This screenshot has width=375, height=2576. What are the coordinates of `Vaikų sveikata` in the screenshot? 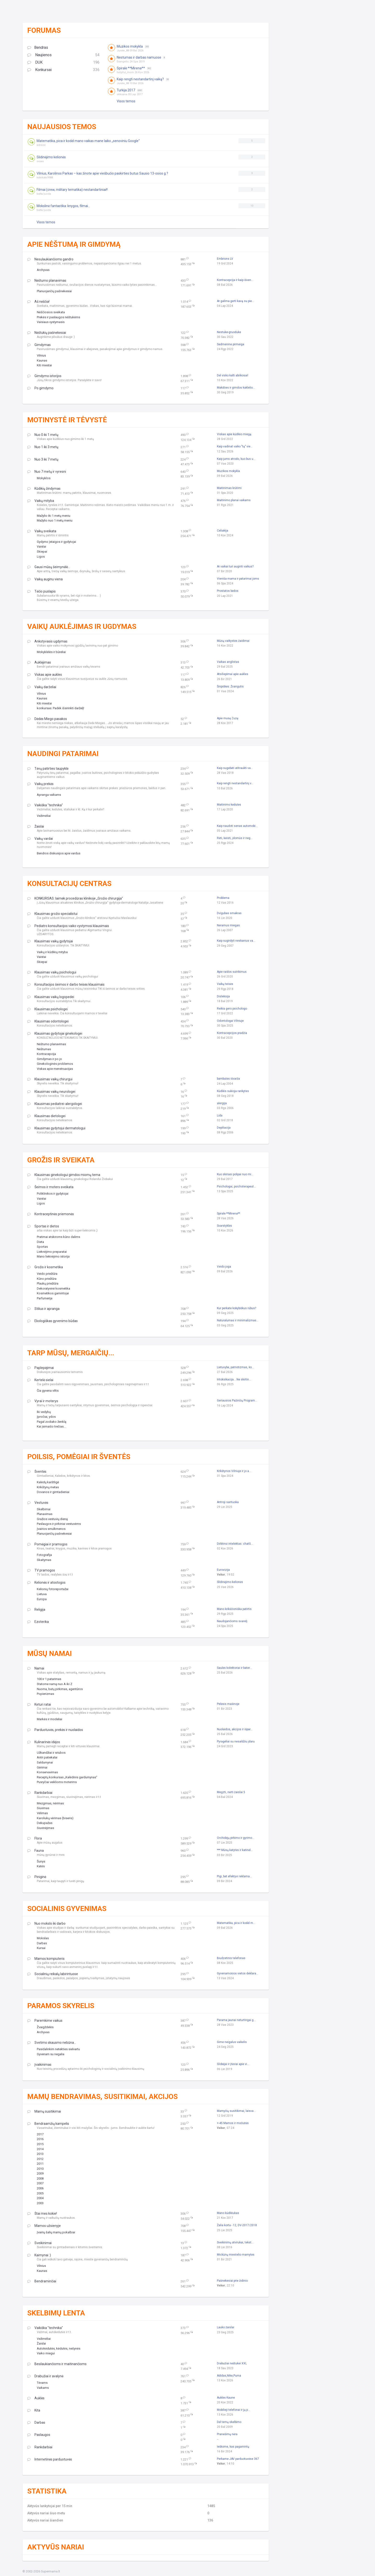 It's located at (41, 531).